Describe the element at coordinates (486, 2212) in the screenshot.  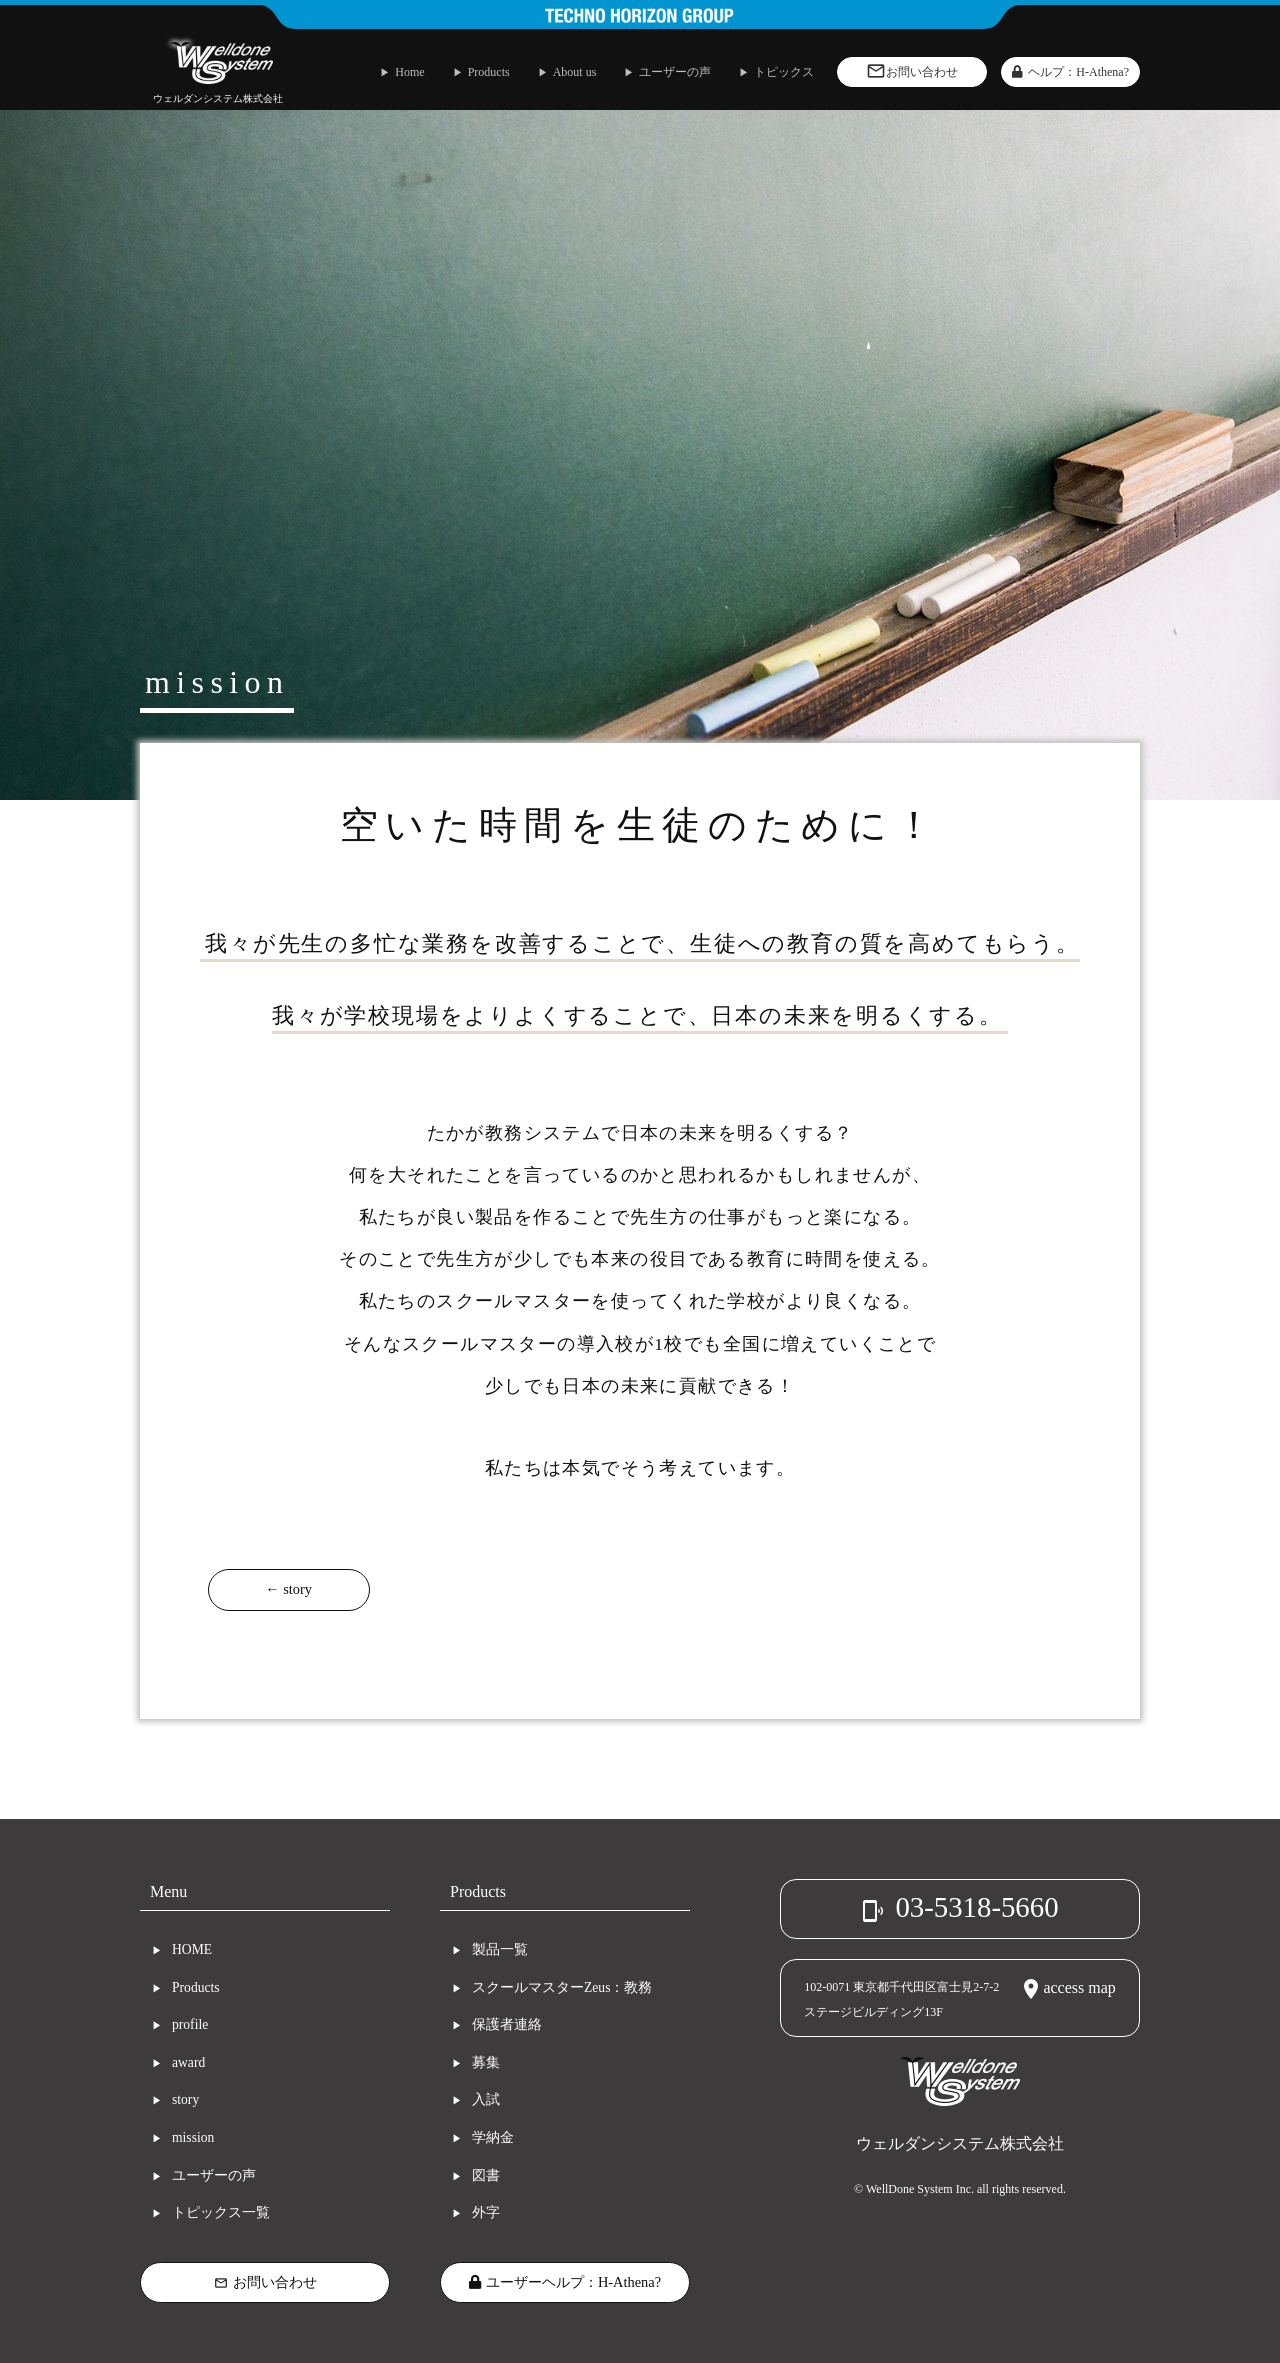
I see `外字` at that location.